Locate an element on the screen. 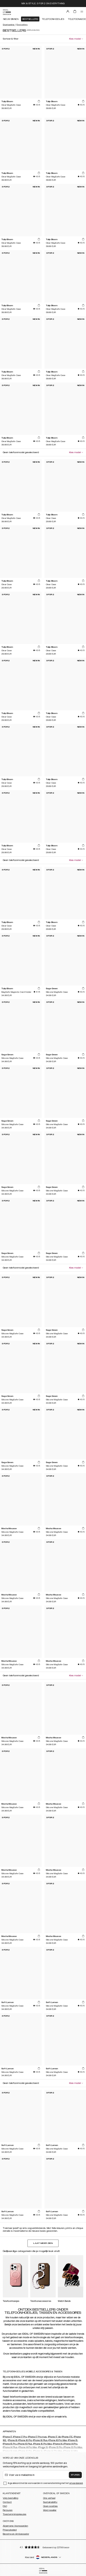 Image resolution: width=86 pixels, height=2576 pixels. Privacybeleid is located at coordinates (10, 2530).